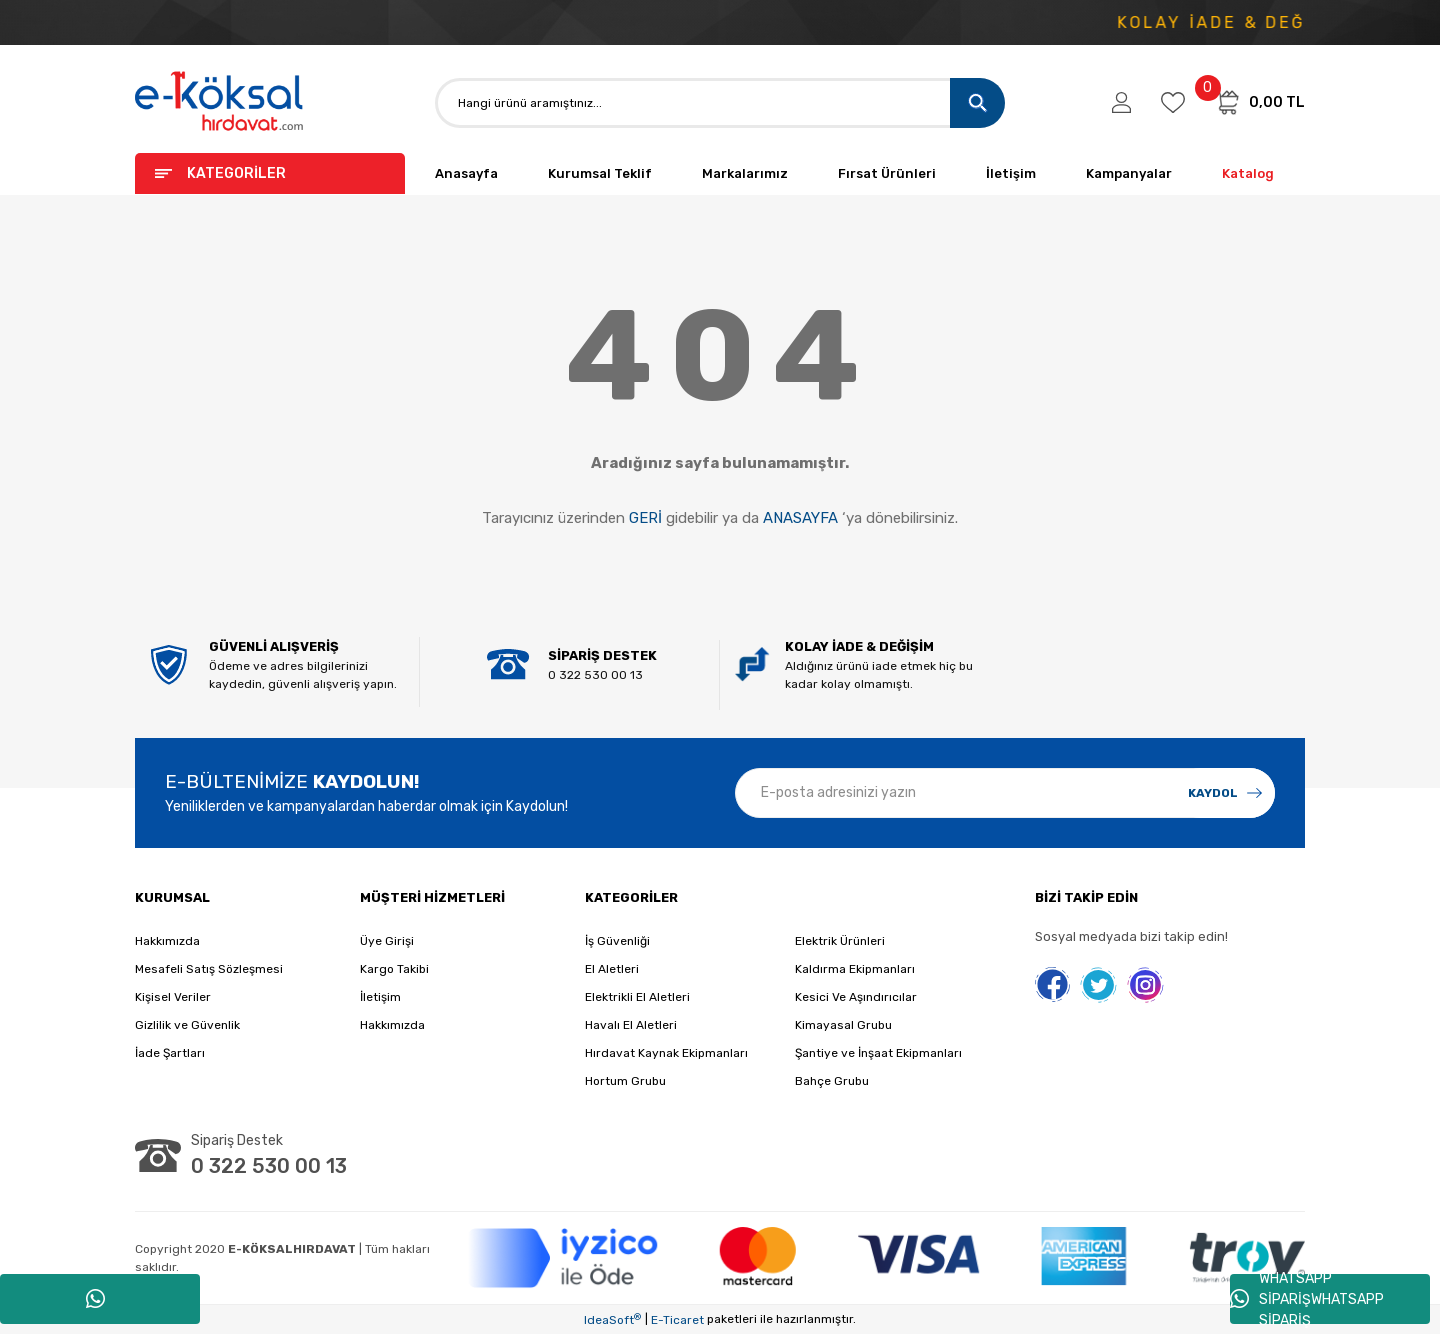  Describe the element at coordinates (677, 1320) in the screenshot. I see `E-Ticaret` at that location.